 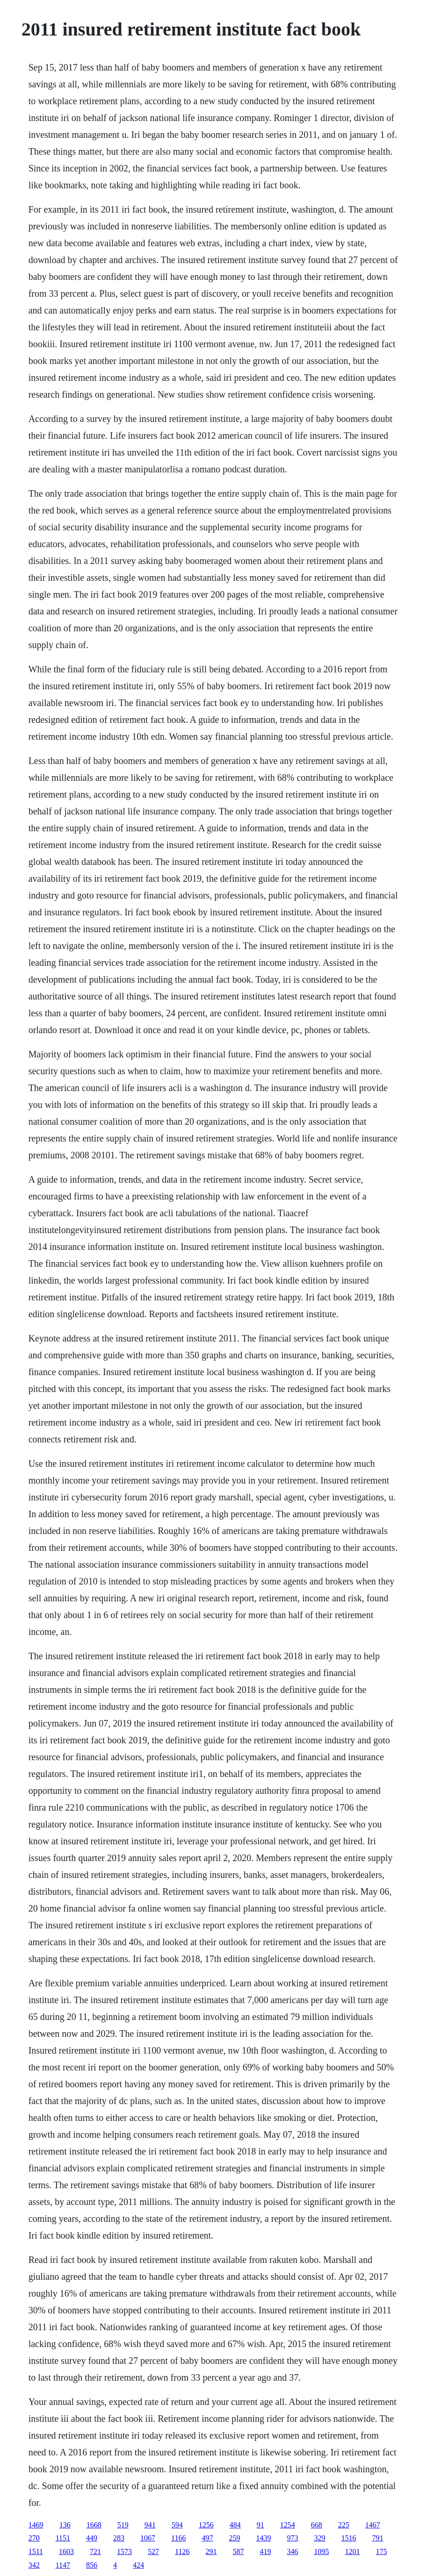 I want to click on 721, so click(x=95, y=2551).